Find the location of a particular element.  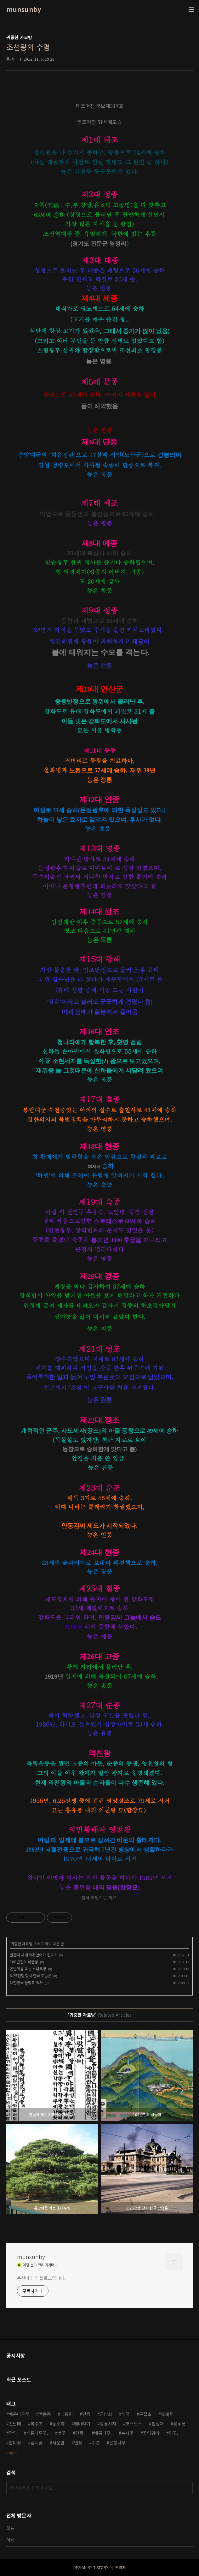

더보기 is located at coordinates (11, 2452).